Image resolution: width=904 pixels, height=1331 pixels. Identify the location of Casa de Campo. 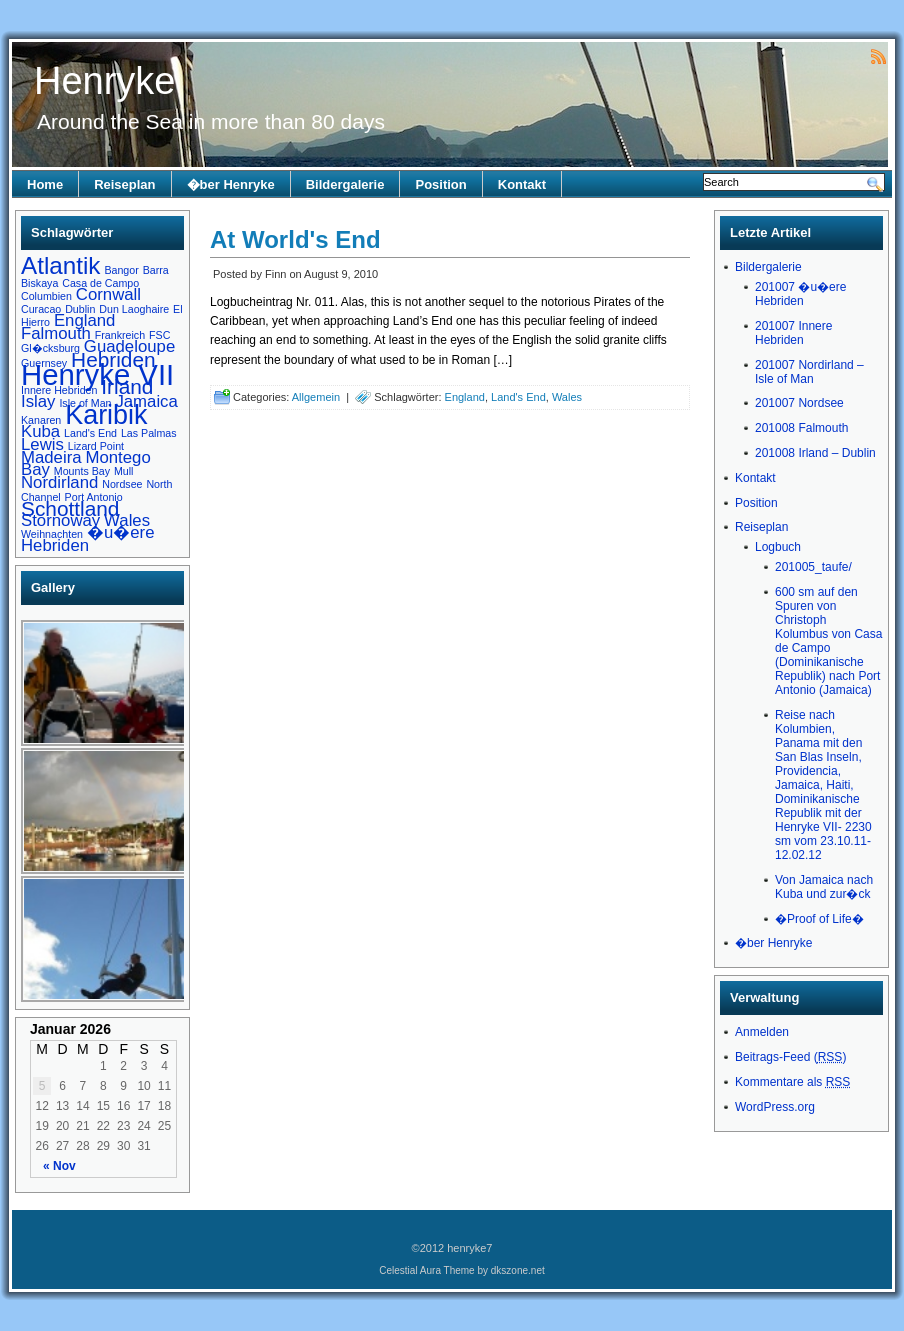
(100, 283).